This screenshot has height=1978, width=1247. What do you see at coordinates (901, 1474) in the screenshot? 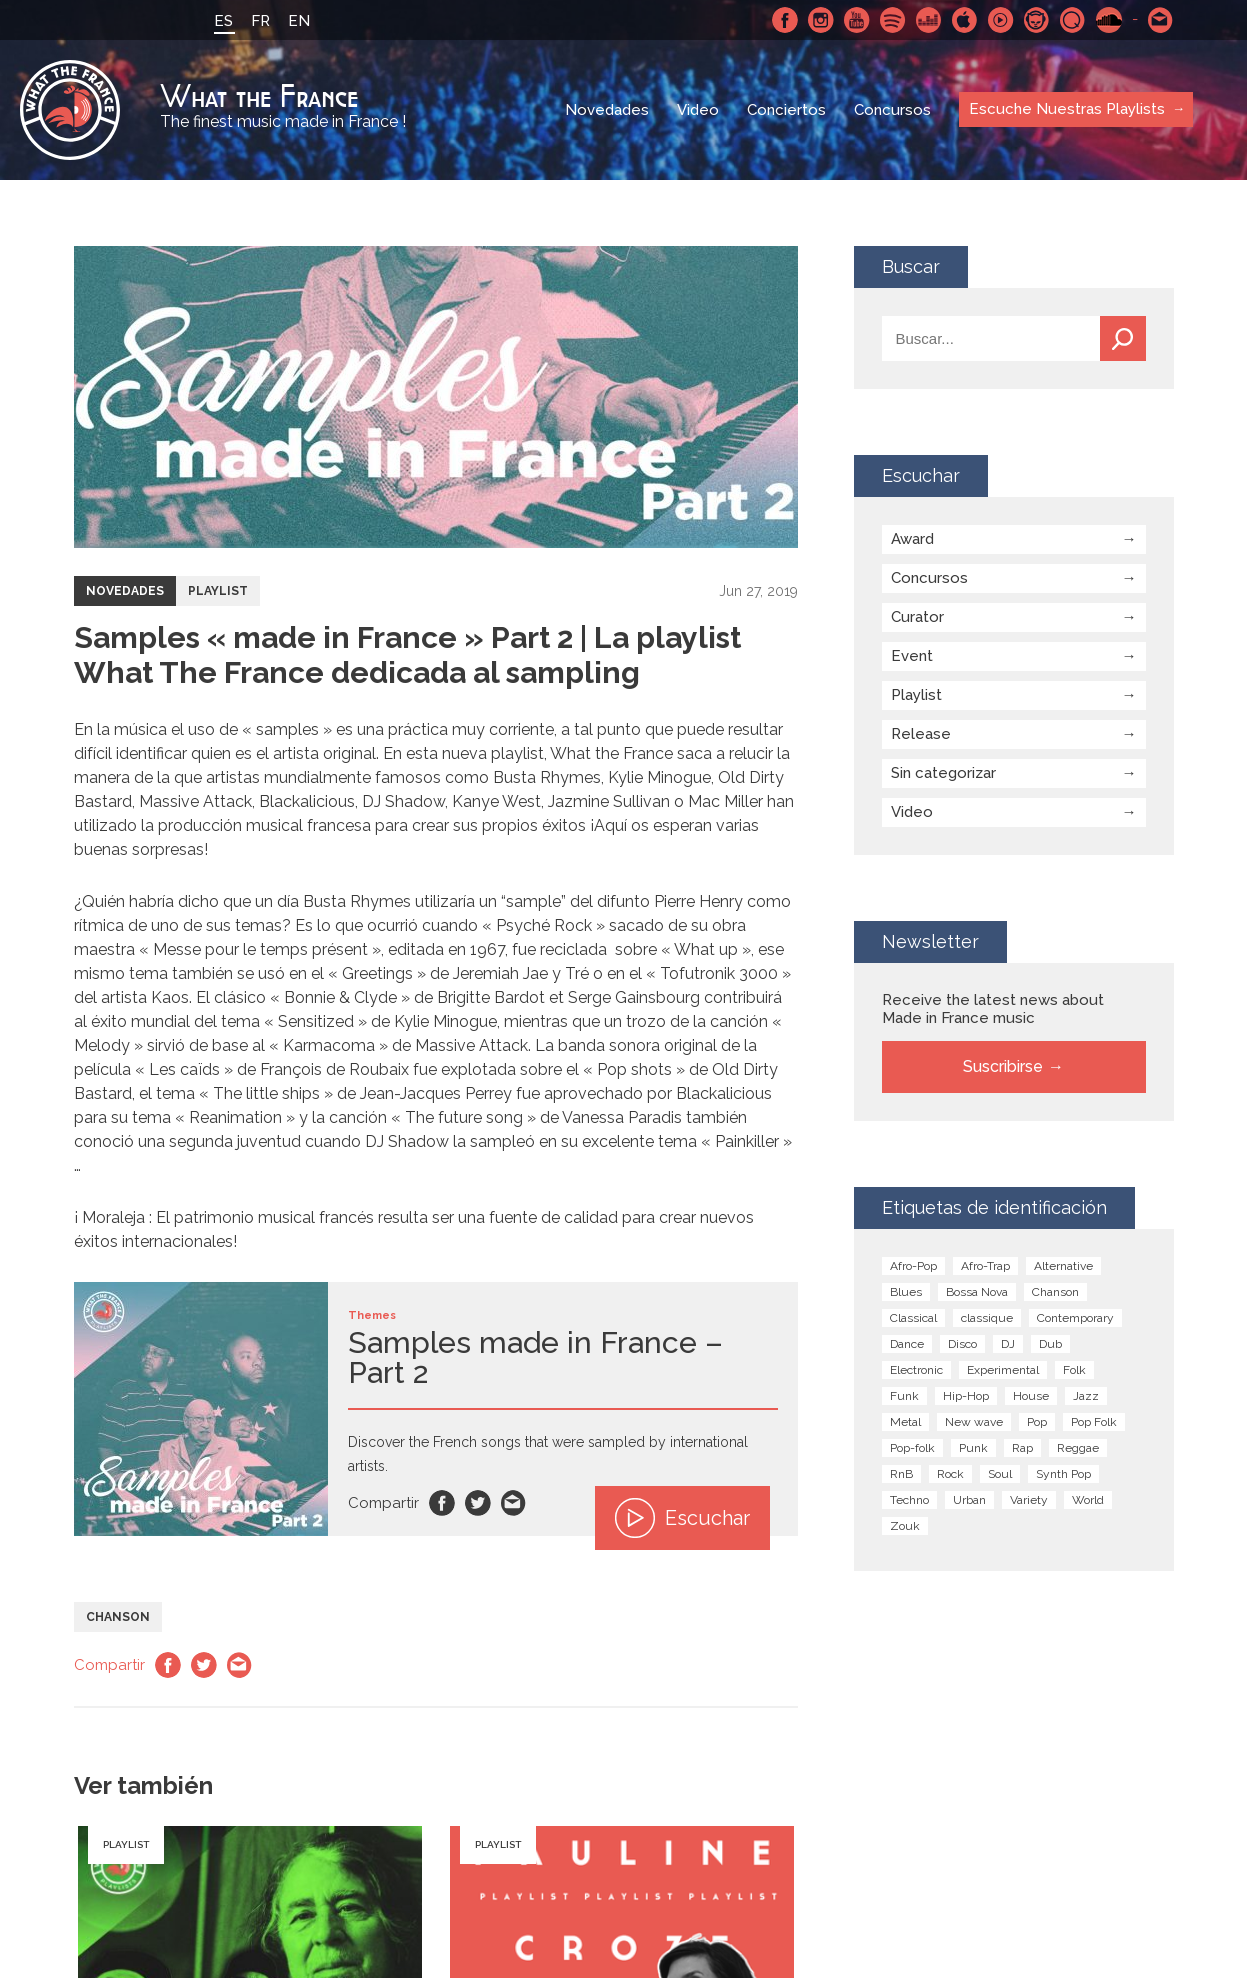
I see `RnB` at bounding box center [901, 1474].